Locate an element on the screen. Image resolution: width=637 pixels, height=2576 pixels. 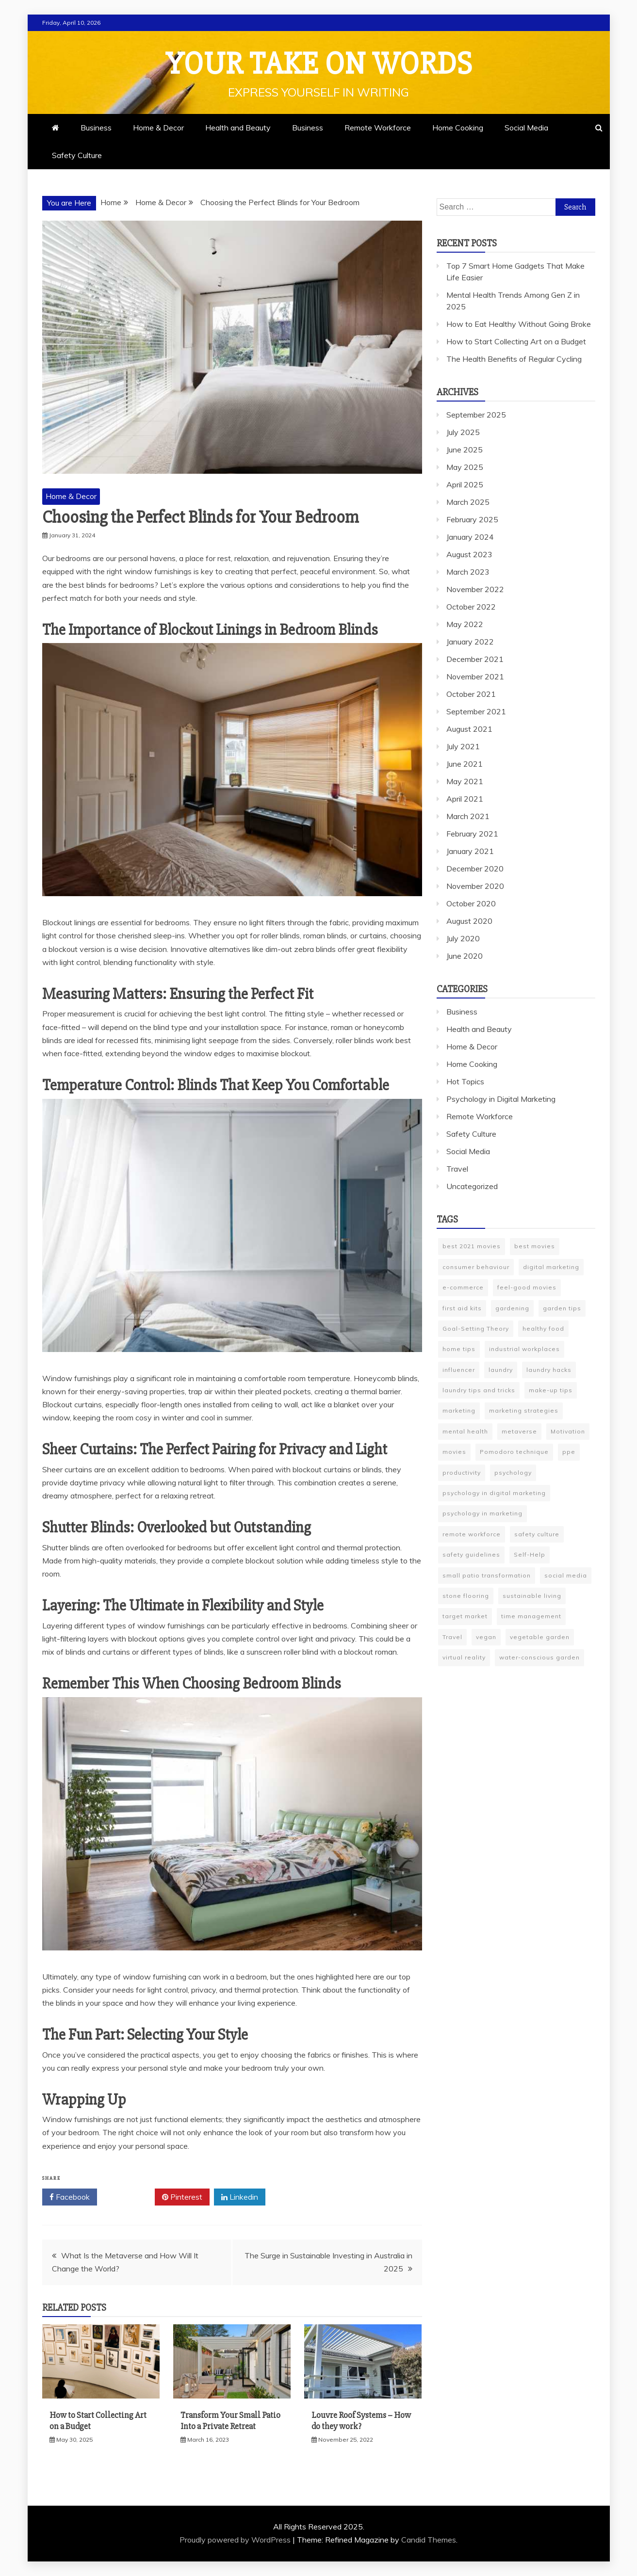
industrial workplaces is located at coordinates (524, 1348).